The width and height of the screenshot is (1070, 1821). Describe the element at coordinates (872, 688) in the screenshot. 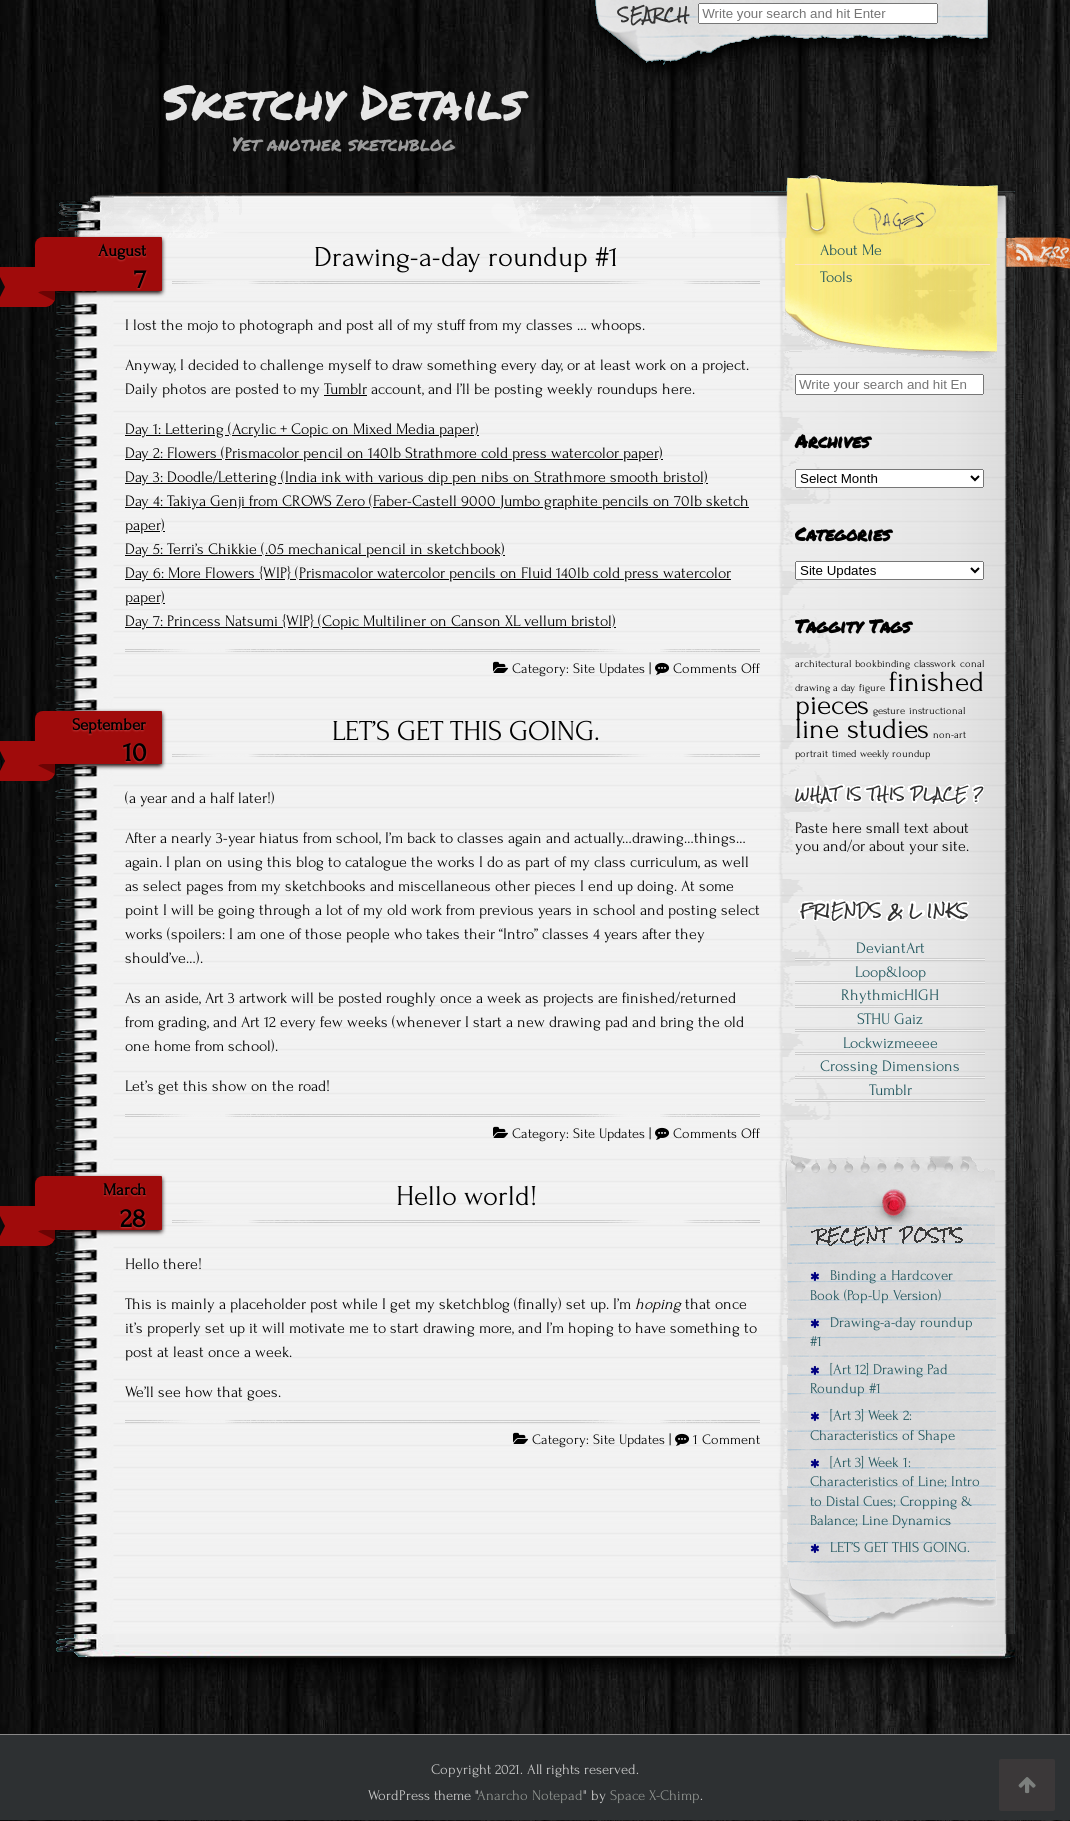

I see `figure [figure (1 item)]` at that location.